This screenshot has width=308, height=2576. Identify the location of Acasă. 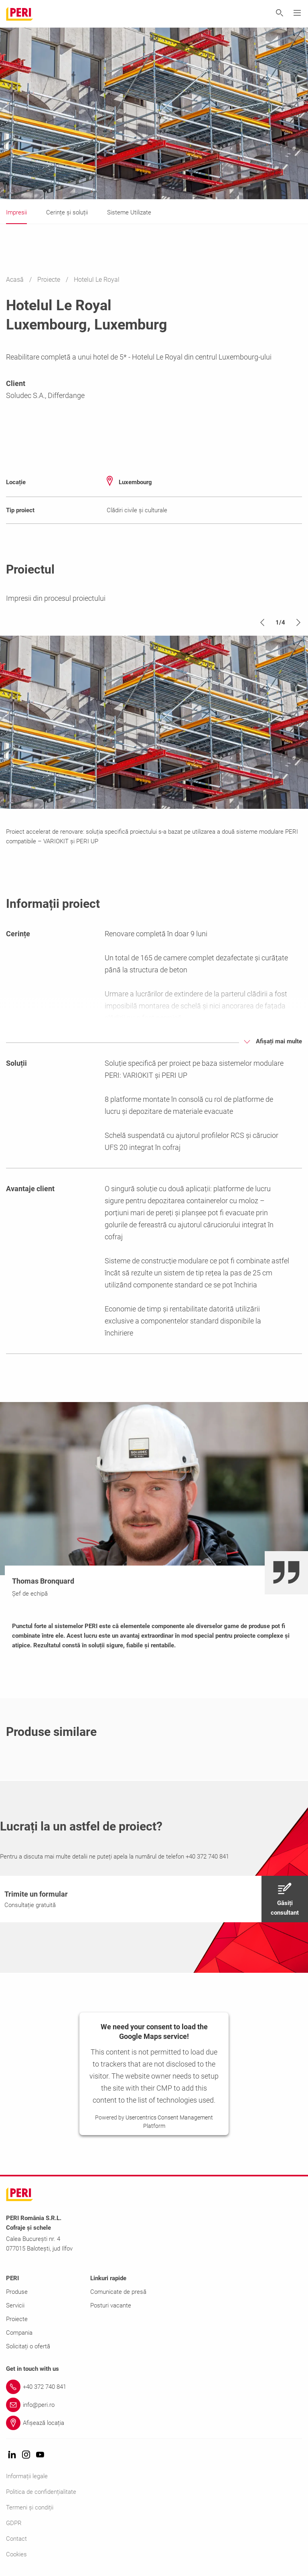
(15, 279).